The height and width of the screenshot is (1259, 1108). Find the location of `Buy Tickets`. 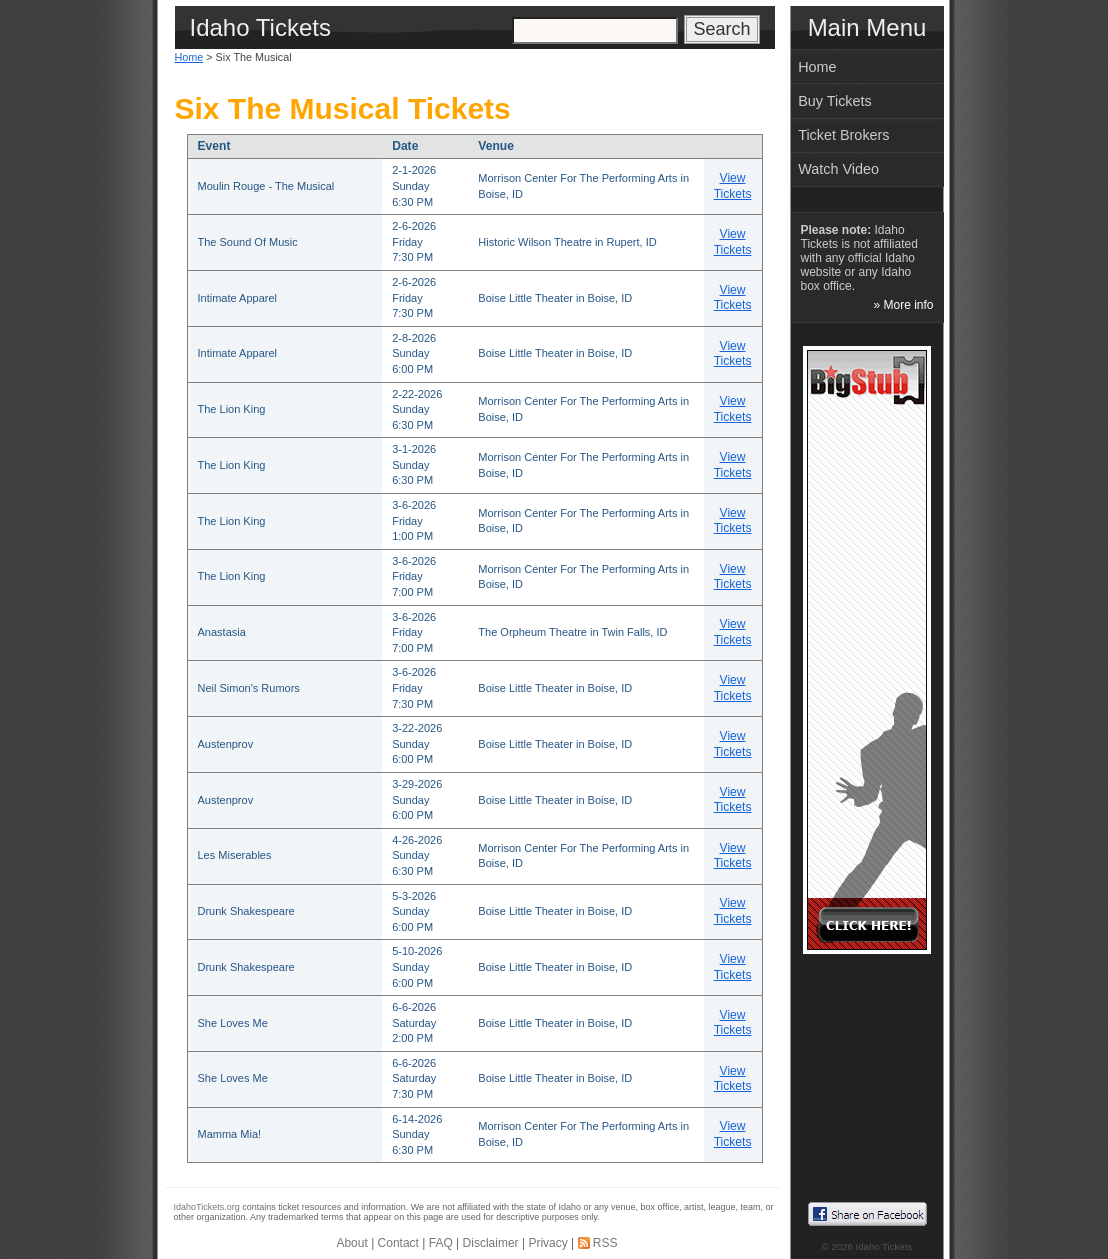

Buy Tickets is located at coordinates (835, 101).